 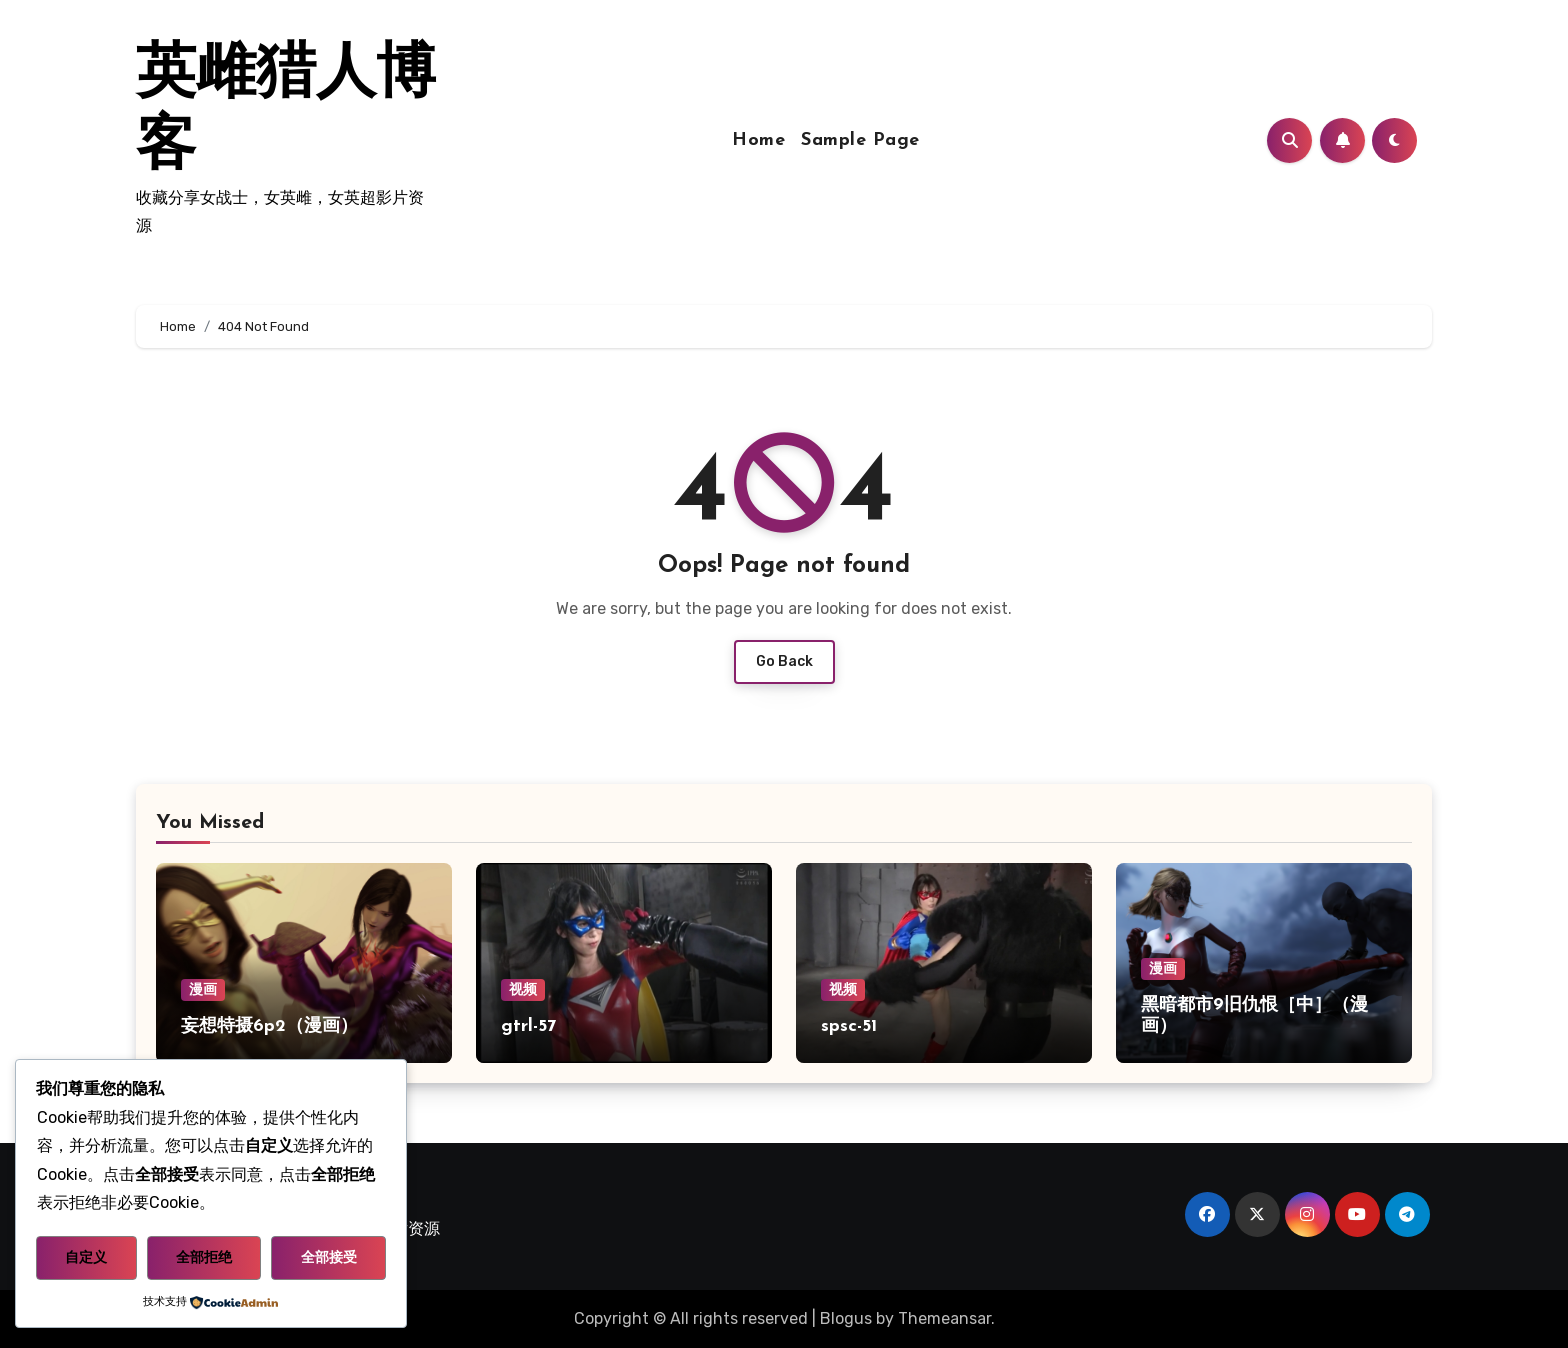 I want to click on Sample Page, so click(x=860, y=140).